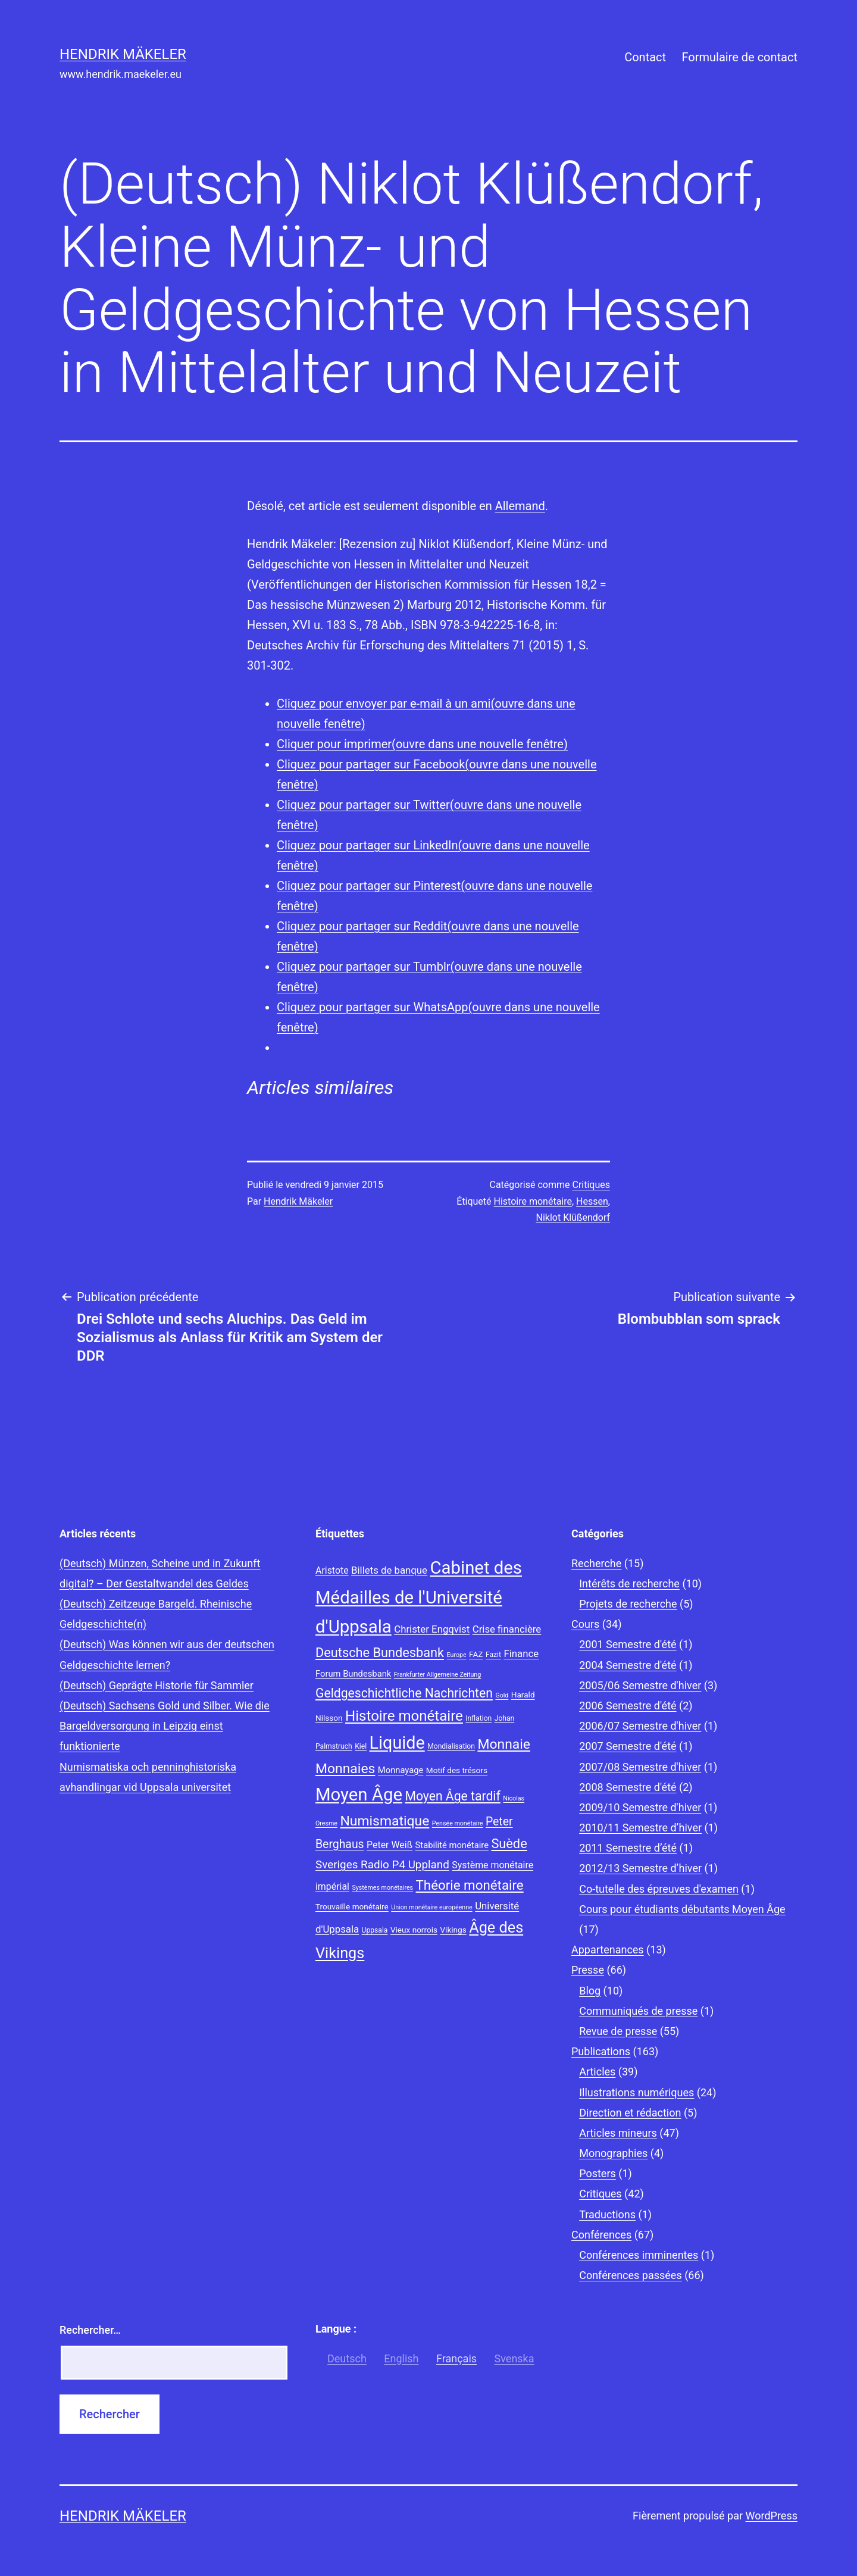  Describe the element at coordinates (457, 1823) in the screenshot. I see `Pensée monétaire [Pensée monétaire (7 éléments)]` at that location.